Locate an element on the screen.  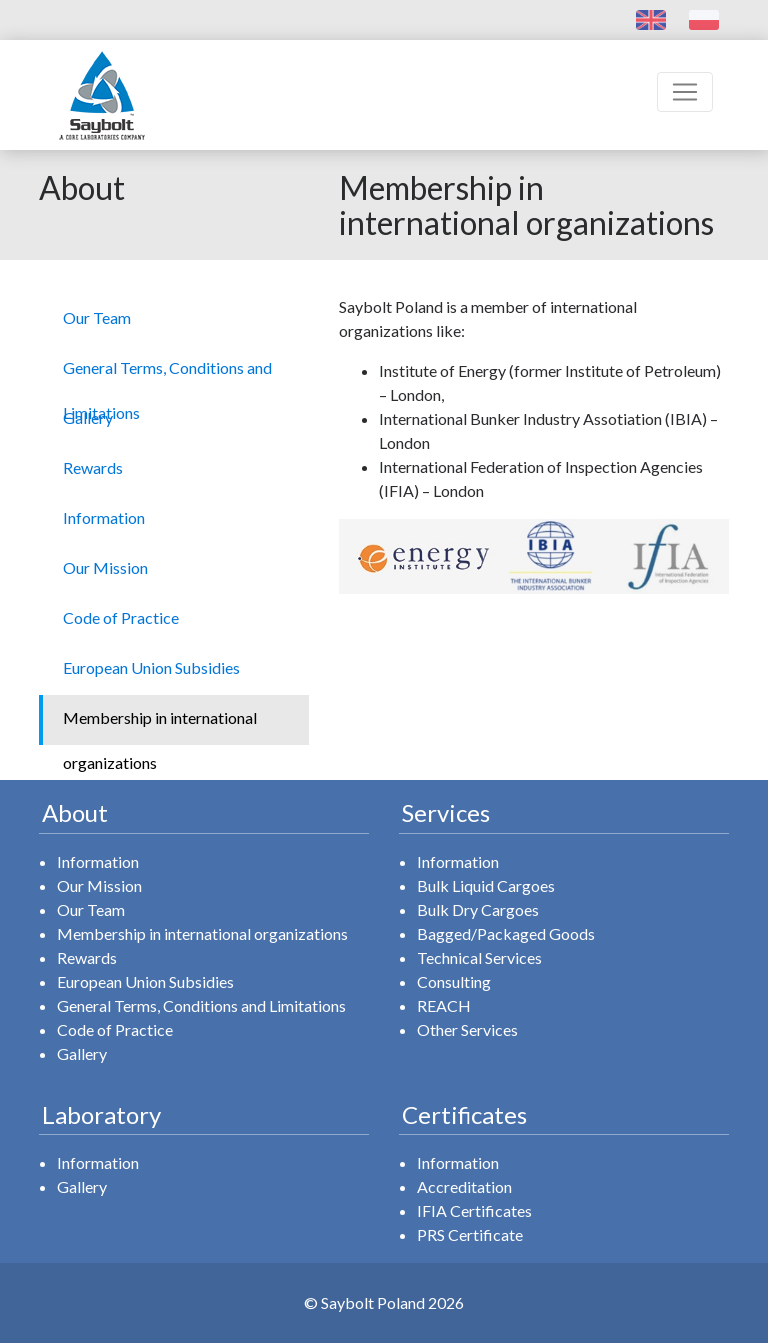
Bulk Dry Cargoes is located at coordinates (478, 909).